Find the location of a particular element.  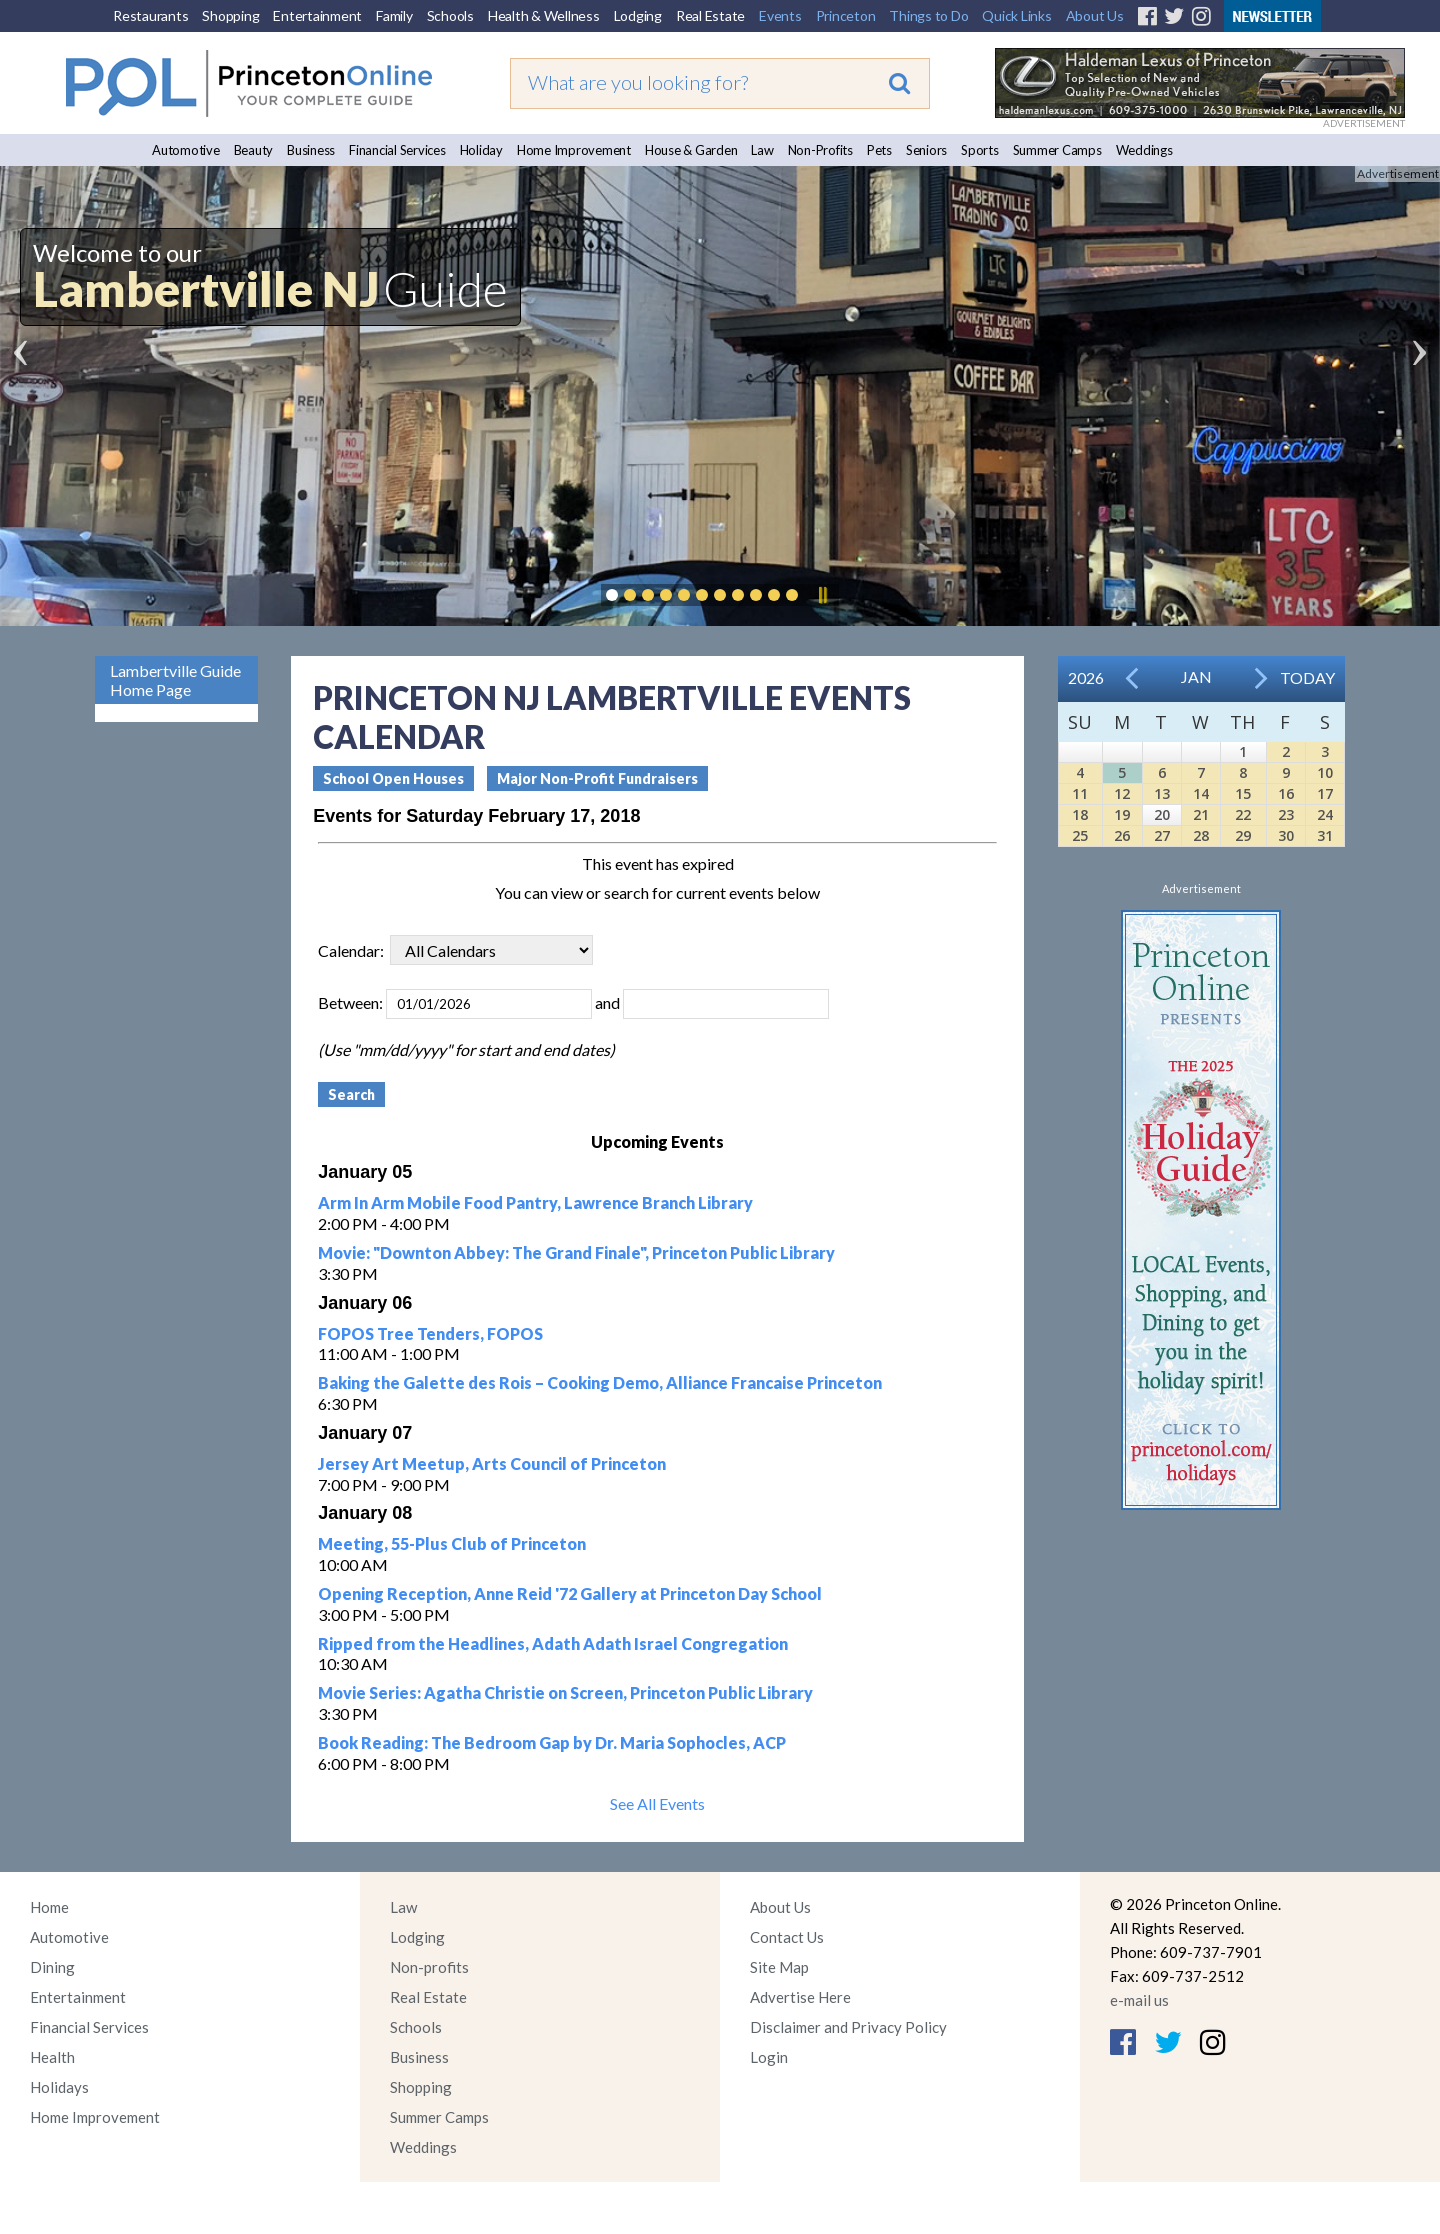

Arm In Arm Mobile Food Pantry, Lawrence Branch Library is located at coordinates (535, 1202).